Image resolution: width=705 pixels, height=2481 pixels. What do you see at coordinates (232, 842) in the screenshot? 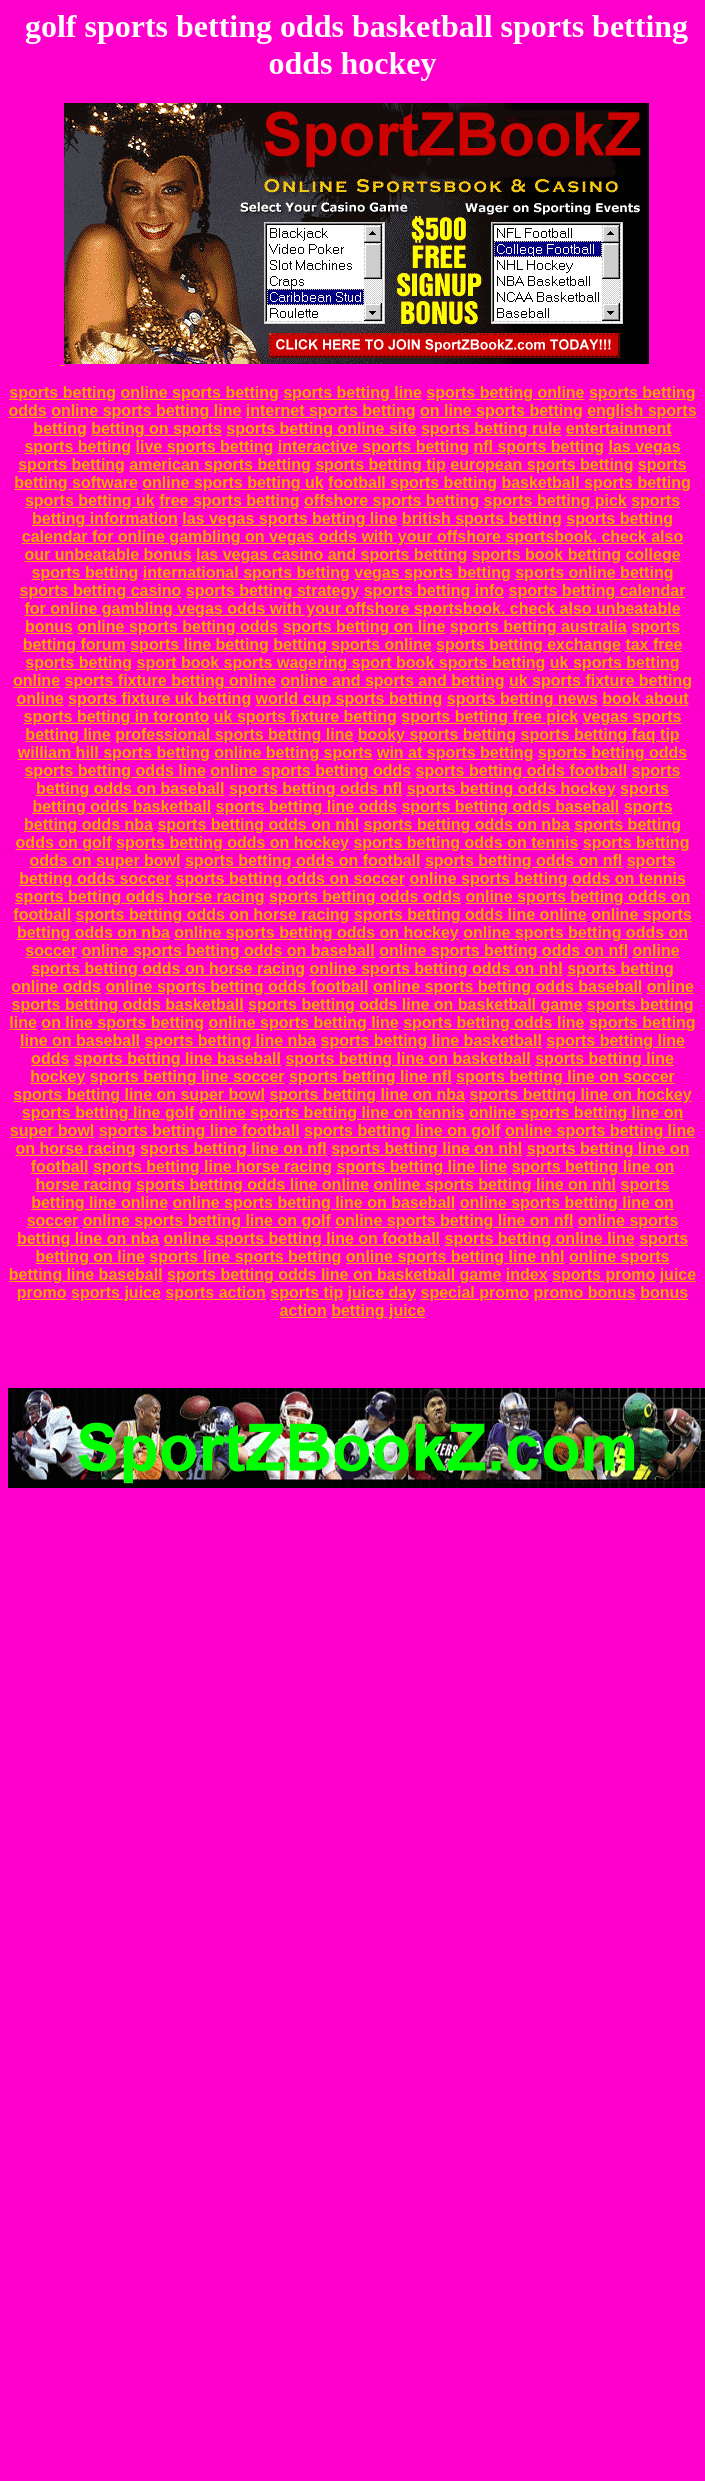
I see `sports betting odds on hockey` at bounding box center [232, 842].